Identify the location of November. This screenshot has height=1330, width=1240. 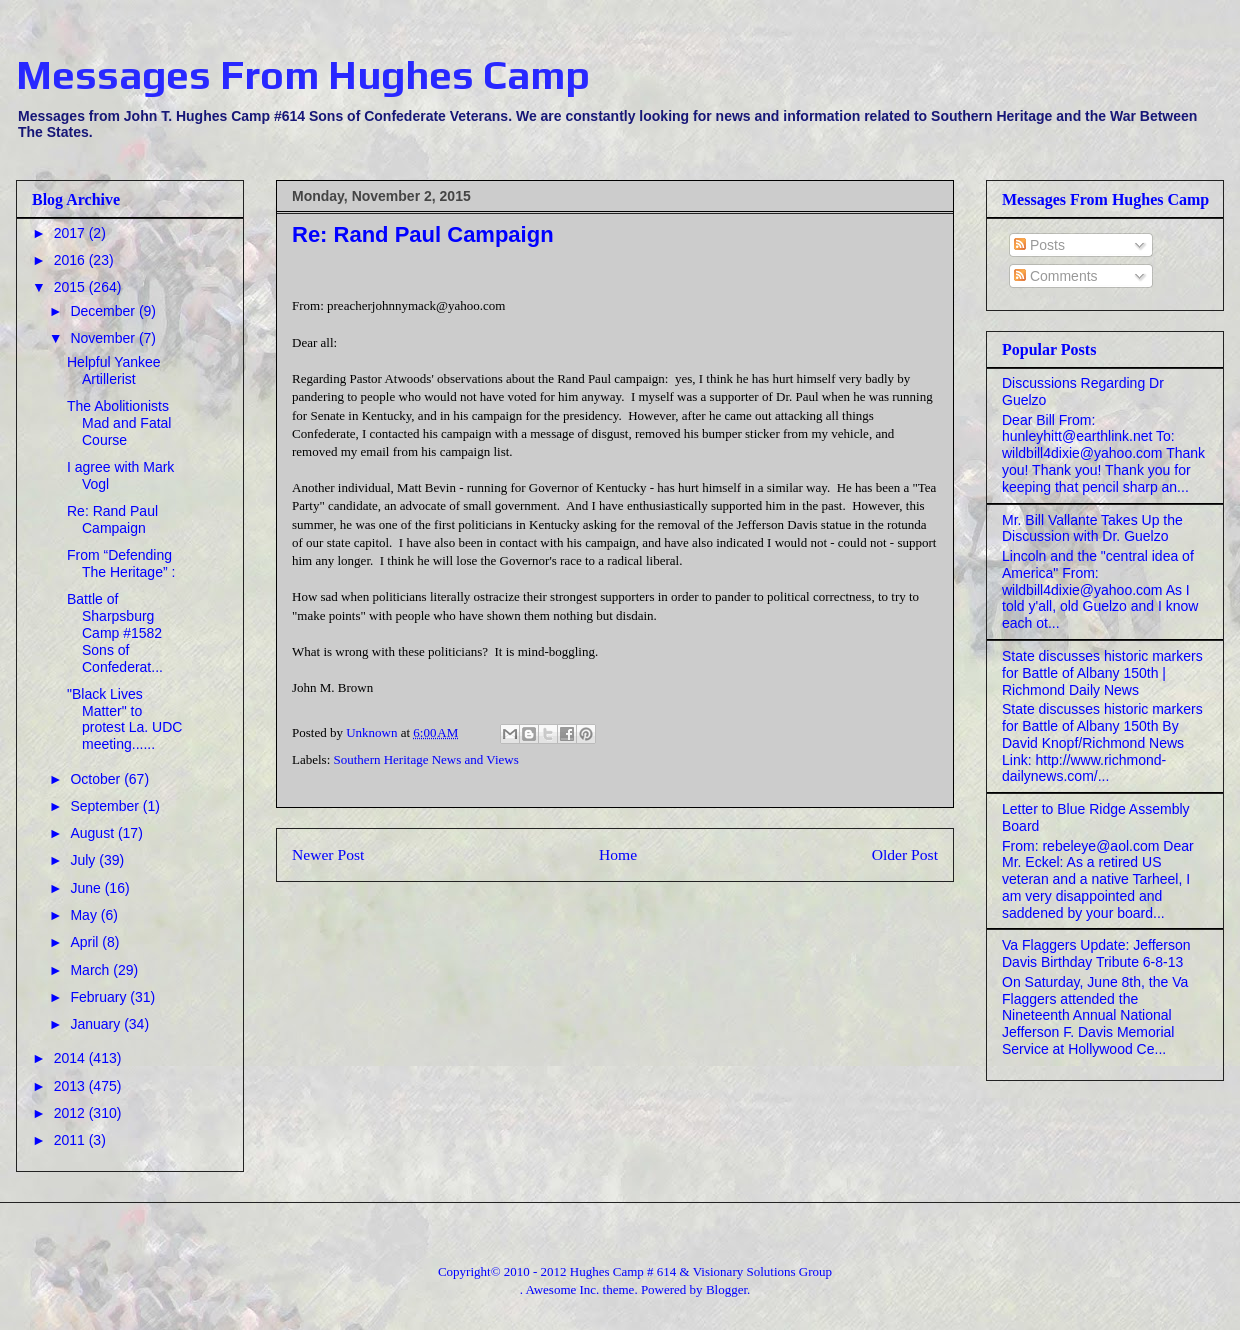
(104, 338).